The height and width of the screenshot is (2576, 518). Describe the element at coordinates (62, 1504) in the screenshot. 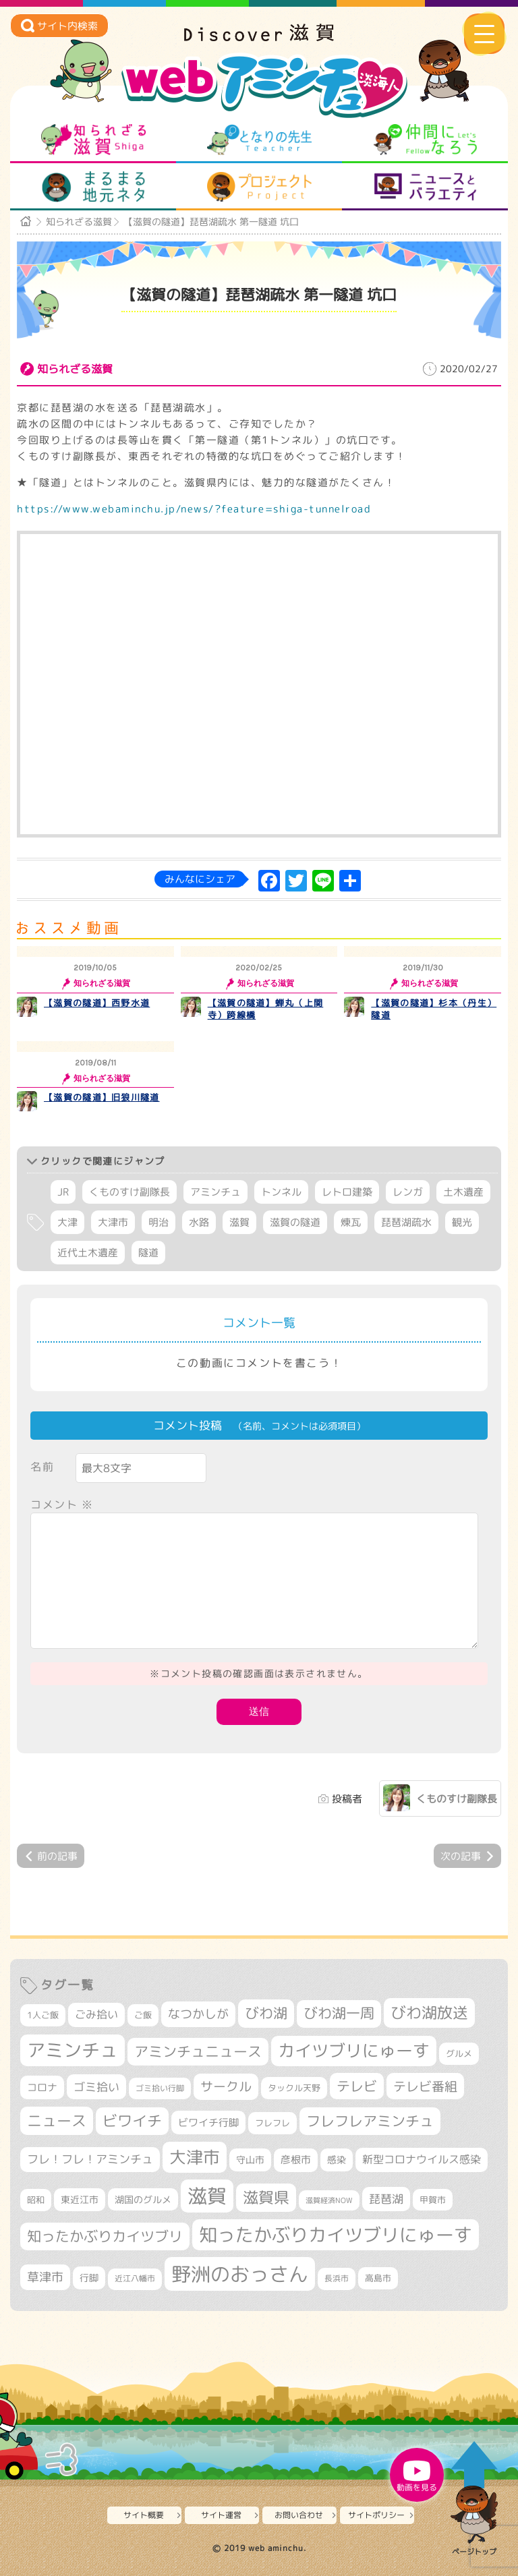

I see `コメント` at that location.